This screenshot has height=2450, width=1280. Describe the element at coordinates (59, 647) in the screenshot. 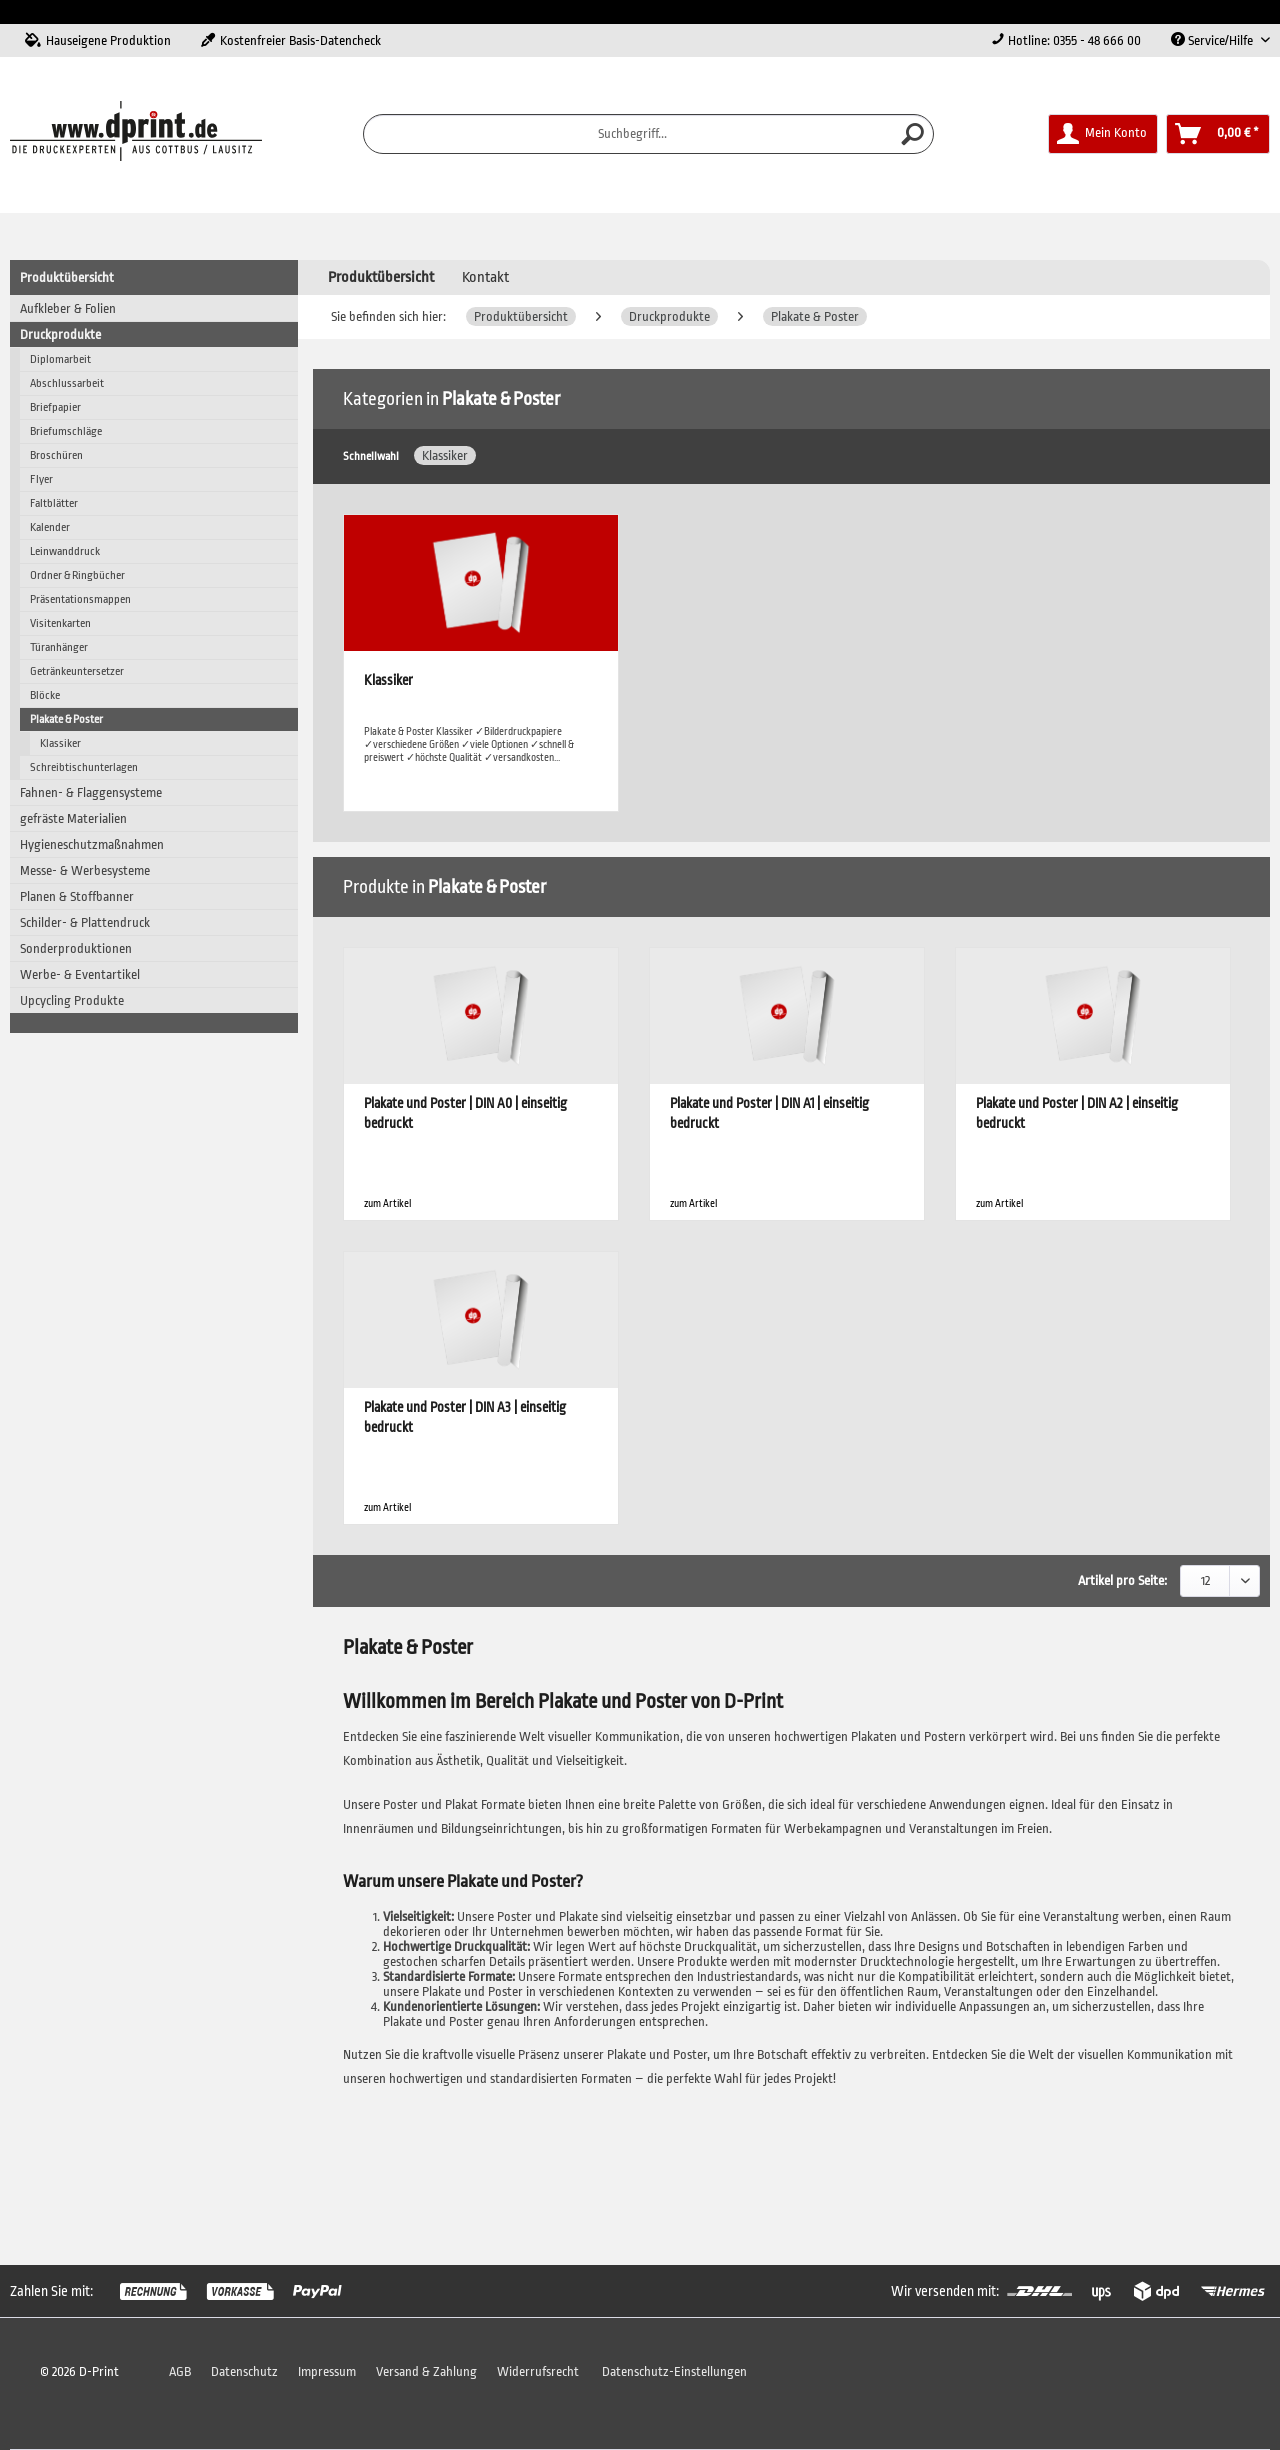

I see `Türanhänger` at that location.